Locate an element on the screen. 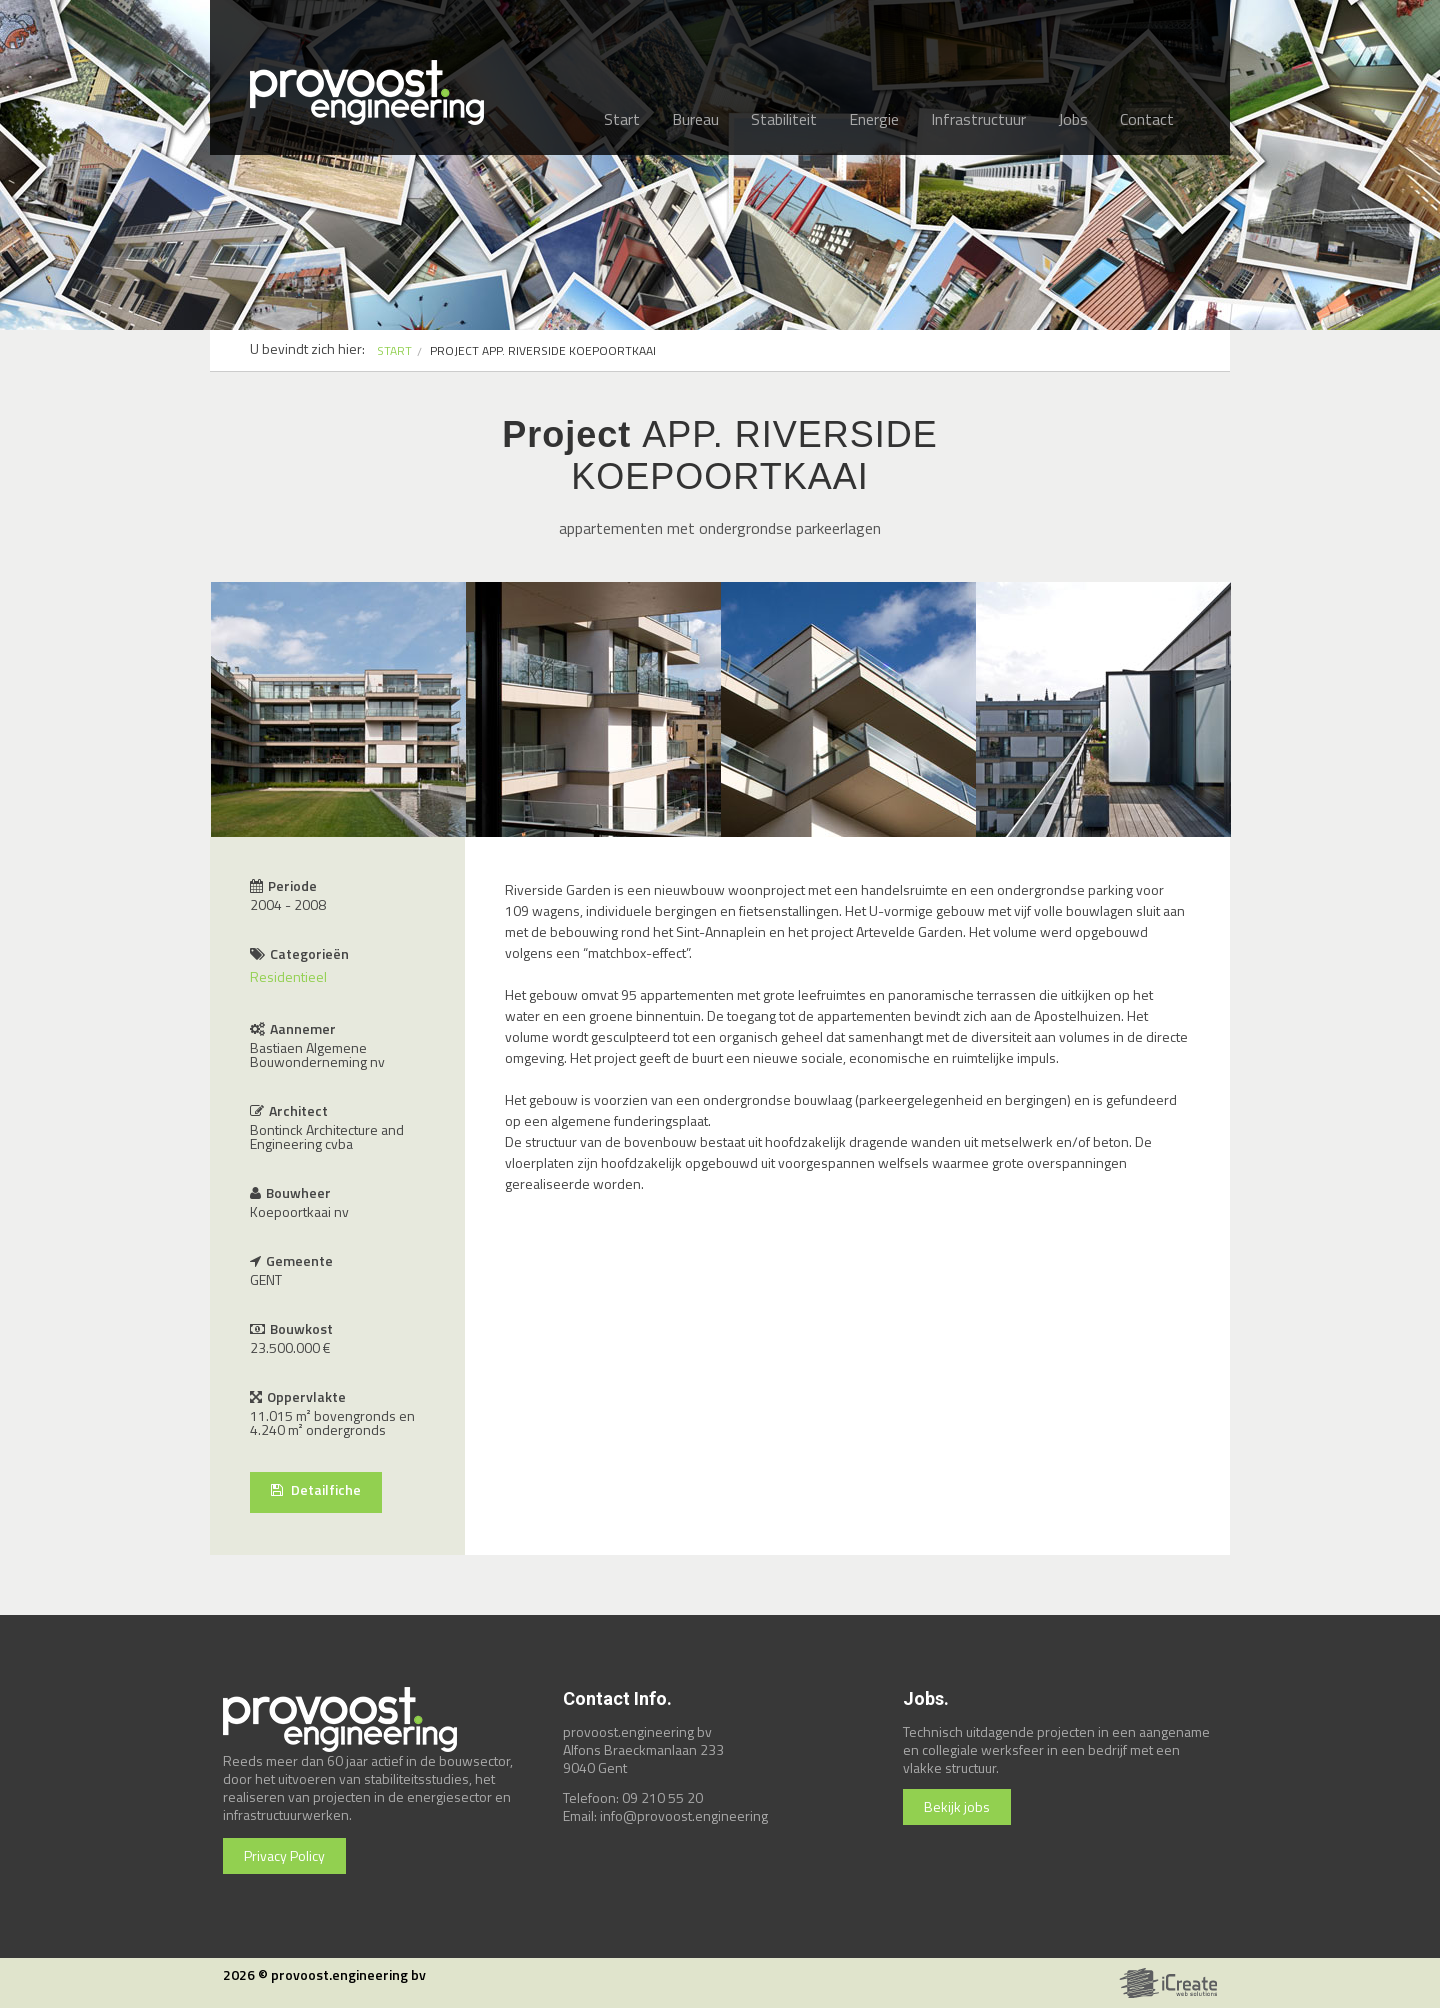 Image resolution: width=1440 pixels, height=2008 pixels. Energie is located at coordinates (874, 119).